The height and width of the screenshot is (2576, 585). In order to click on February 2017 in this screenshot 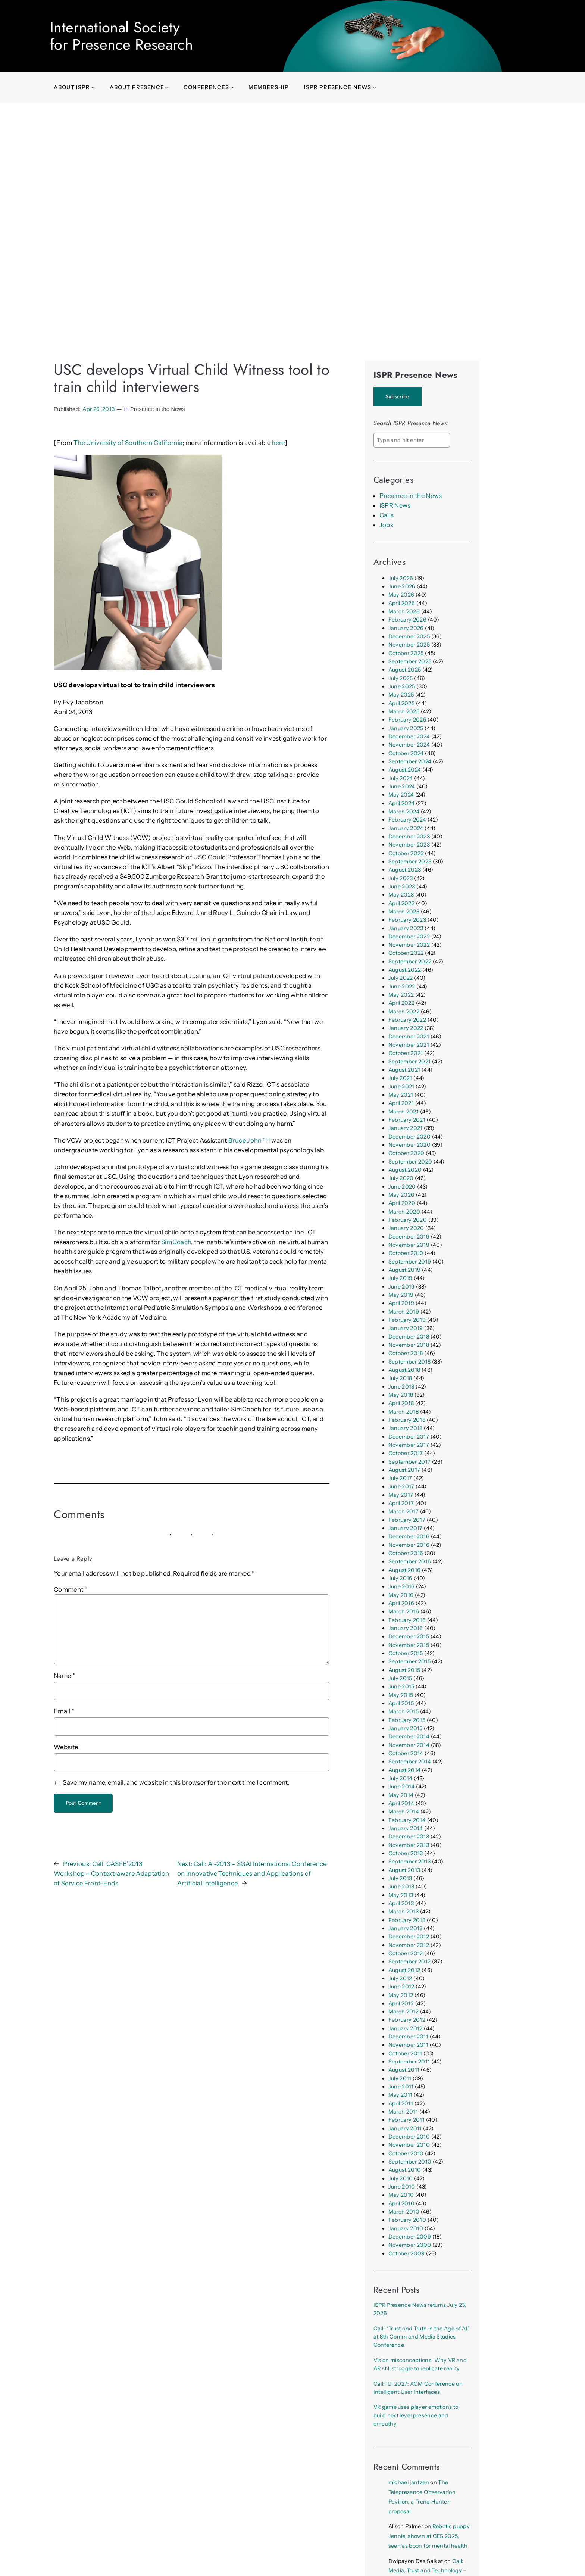, I will do `click(406, 1520)`.